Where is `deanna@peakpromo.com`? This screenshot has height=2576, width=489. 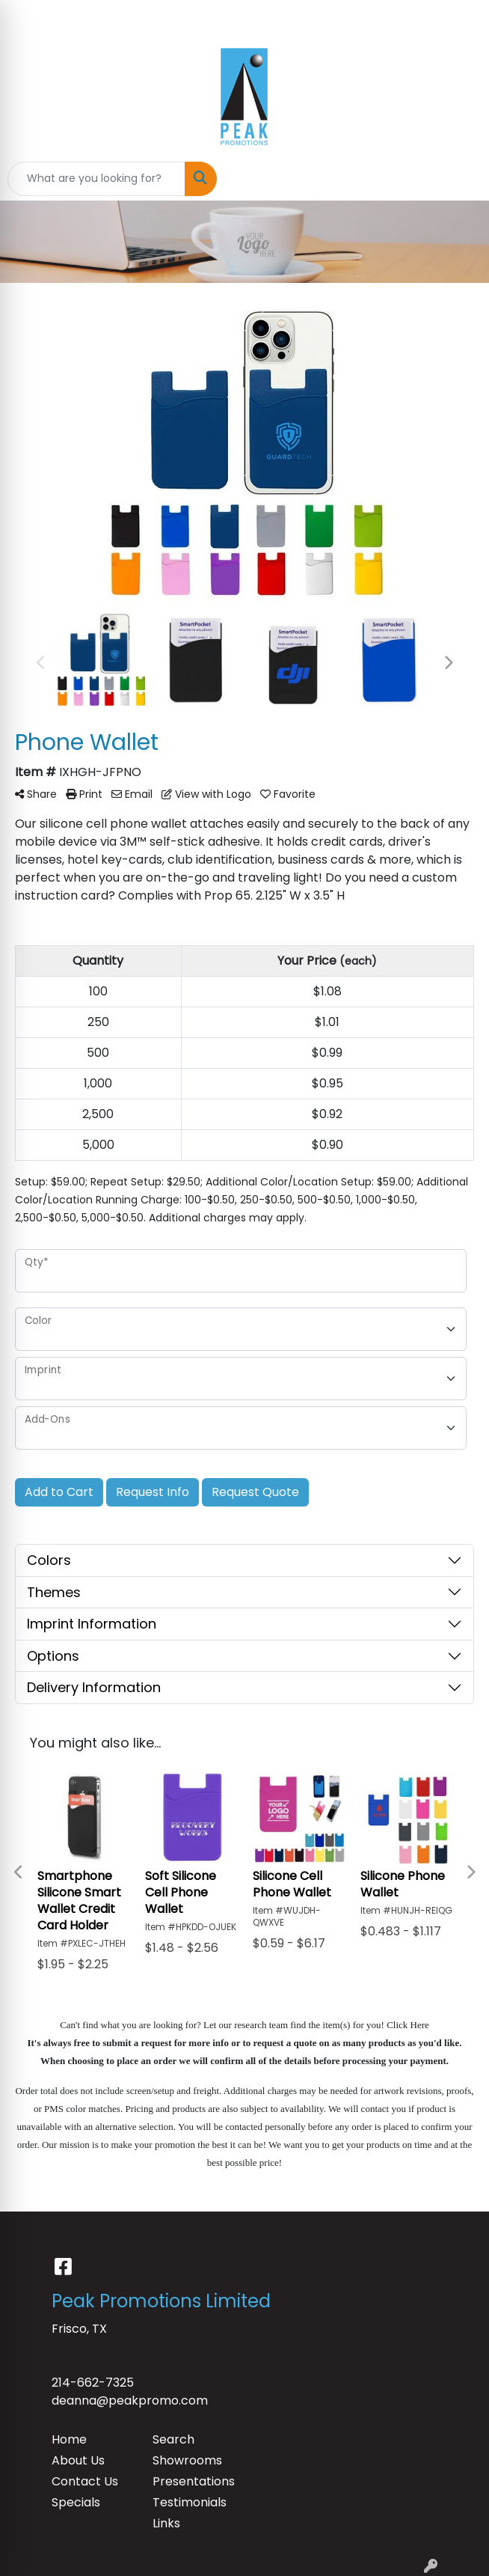
deanna@peakpromo.com is located at coordinates (130, 2400).